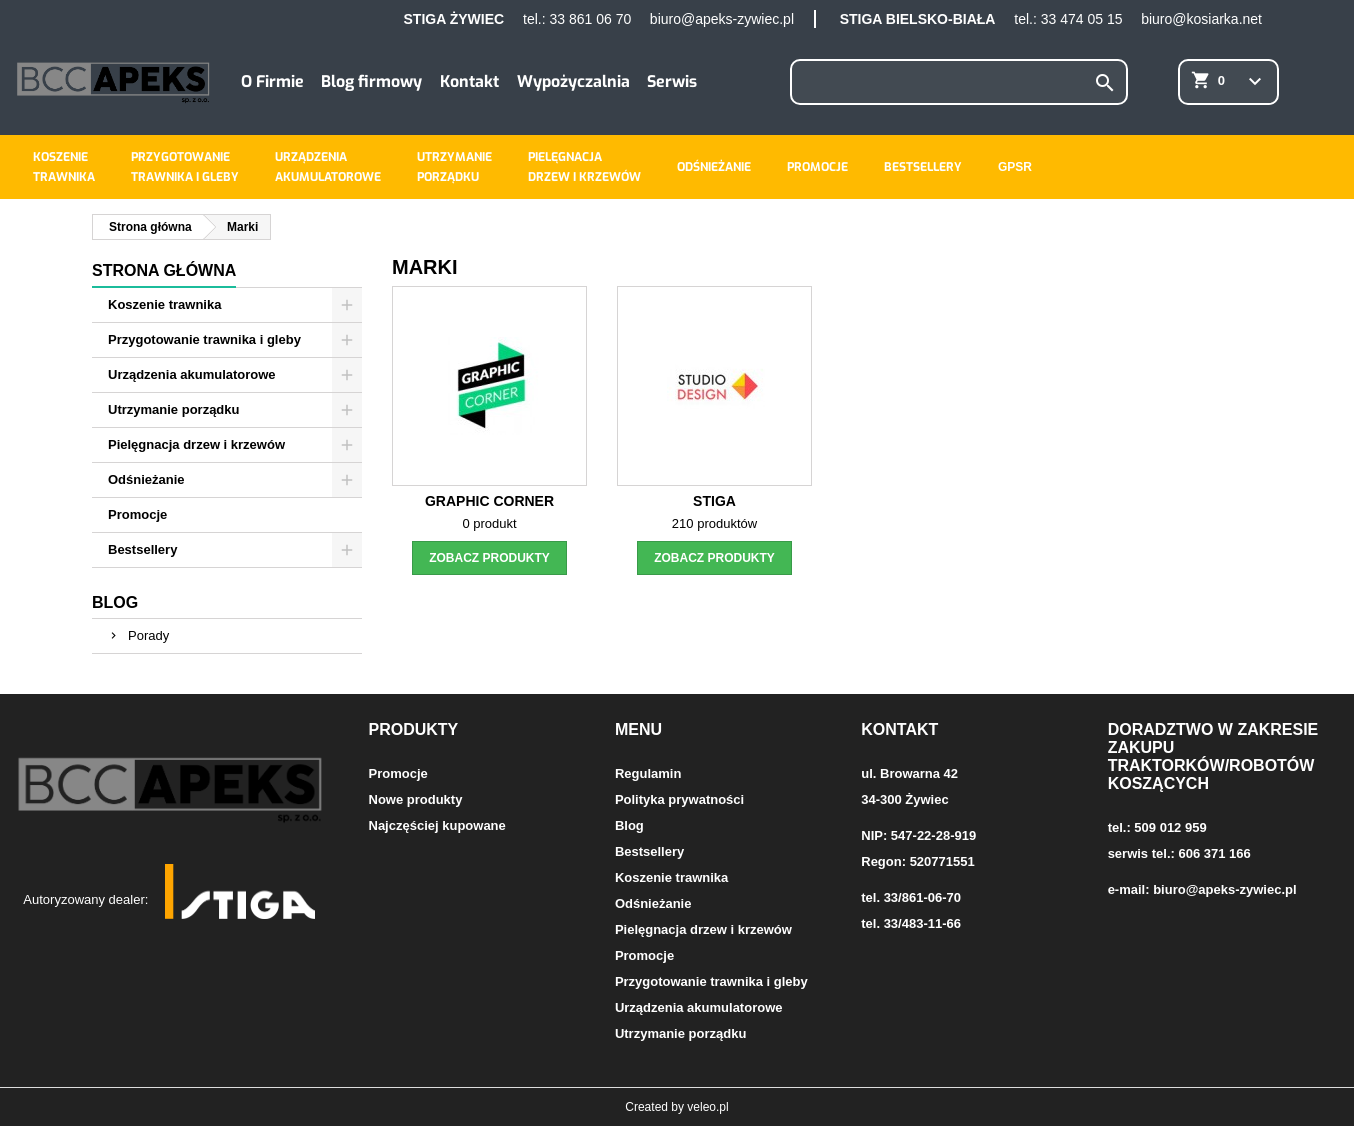 This screenshot has height=1126, width=1354. Describe the element at coordinates (1082, 19) in the screenshot. I see `33 474 05 15` at that location.